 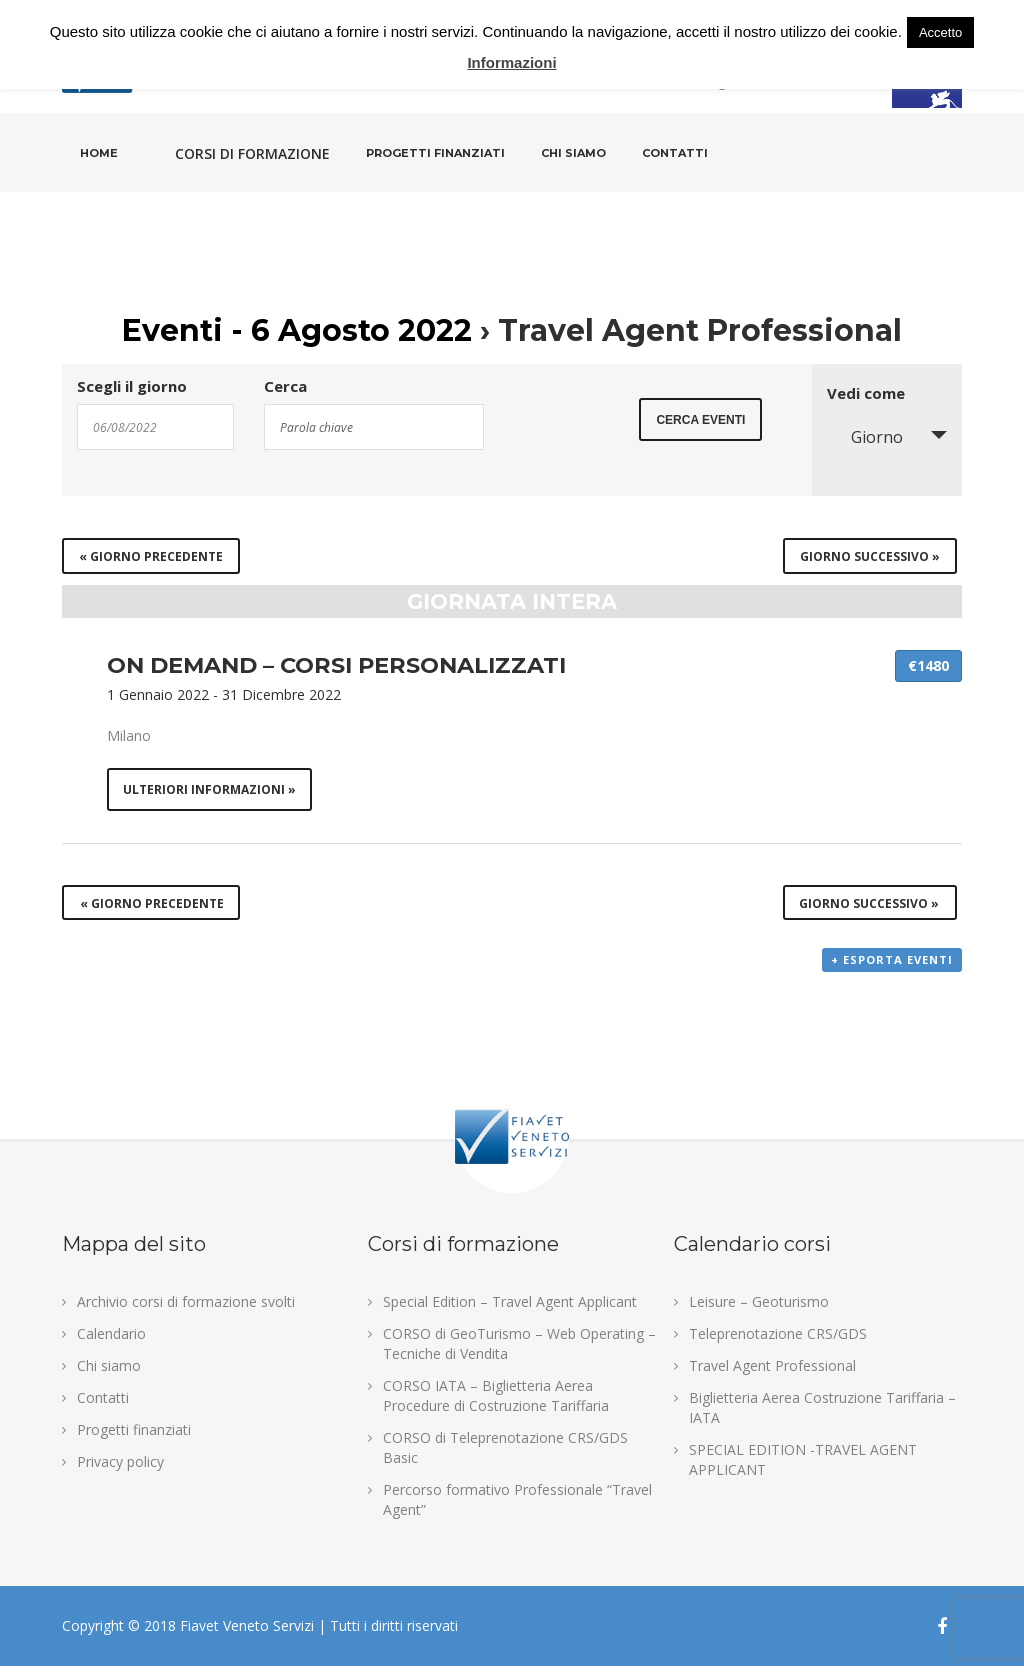 I want to click on Chi siamo, so click(x=573, y=153).